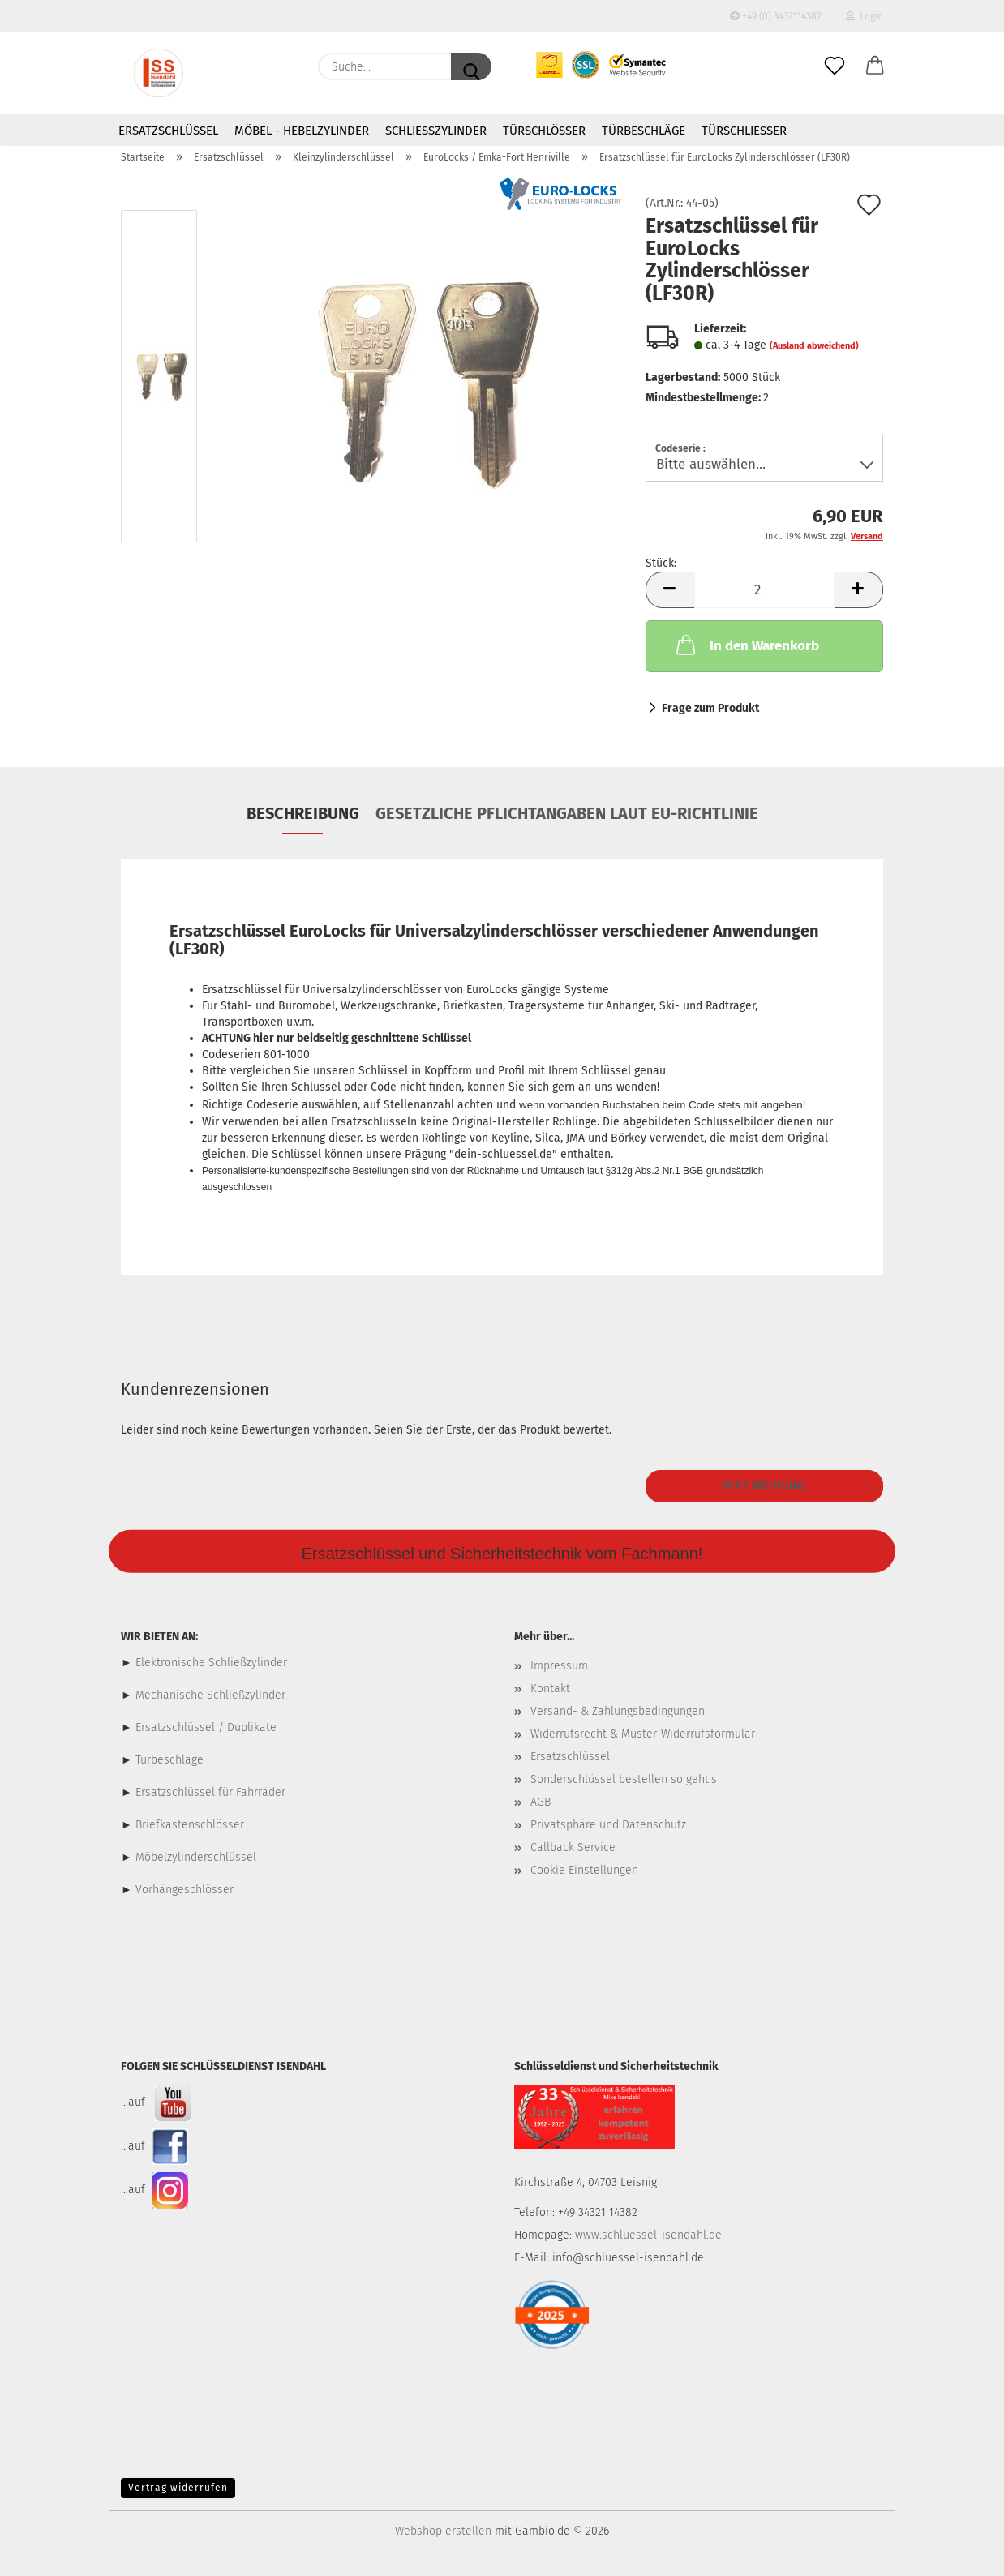 The image size is (1004, 2576). I want to click on Gesetzliche Pflichtangaben laut EU-Richtlinie, so click(566, 813).